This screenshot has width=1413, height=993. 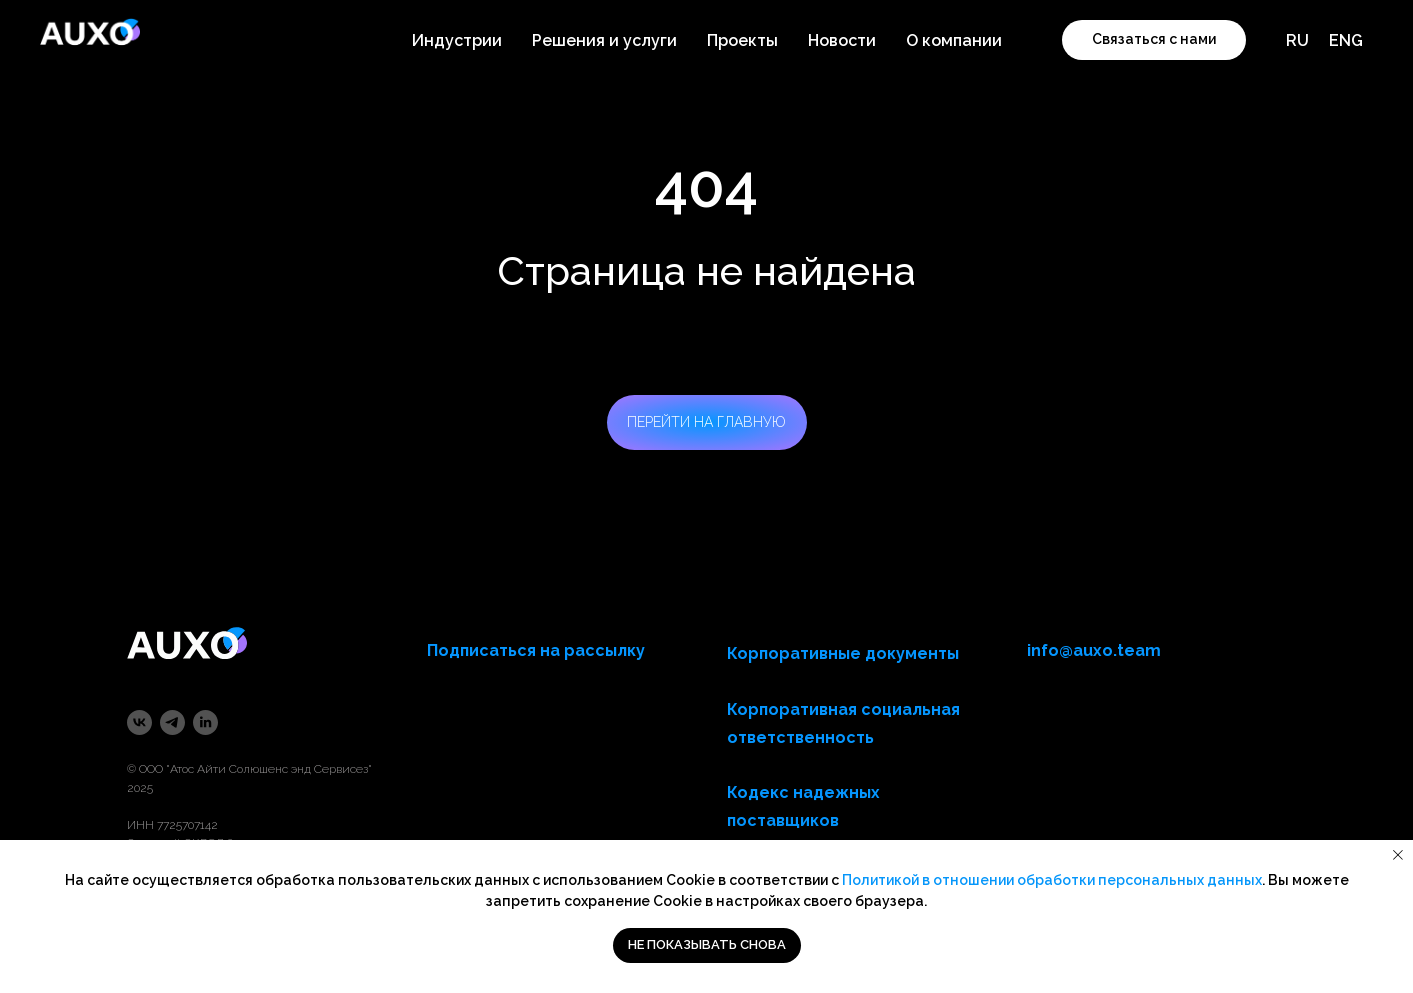 I want to click on [button], so click(x=1154, y=40).